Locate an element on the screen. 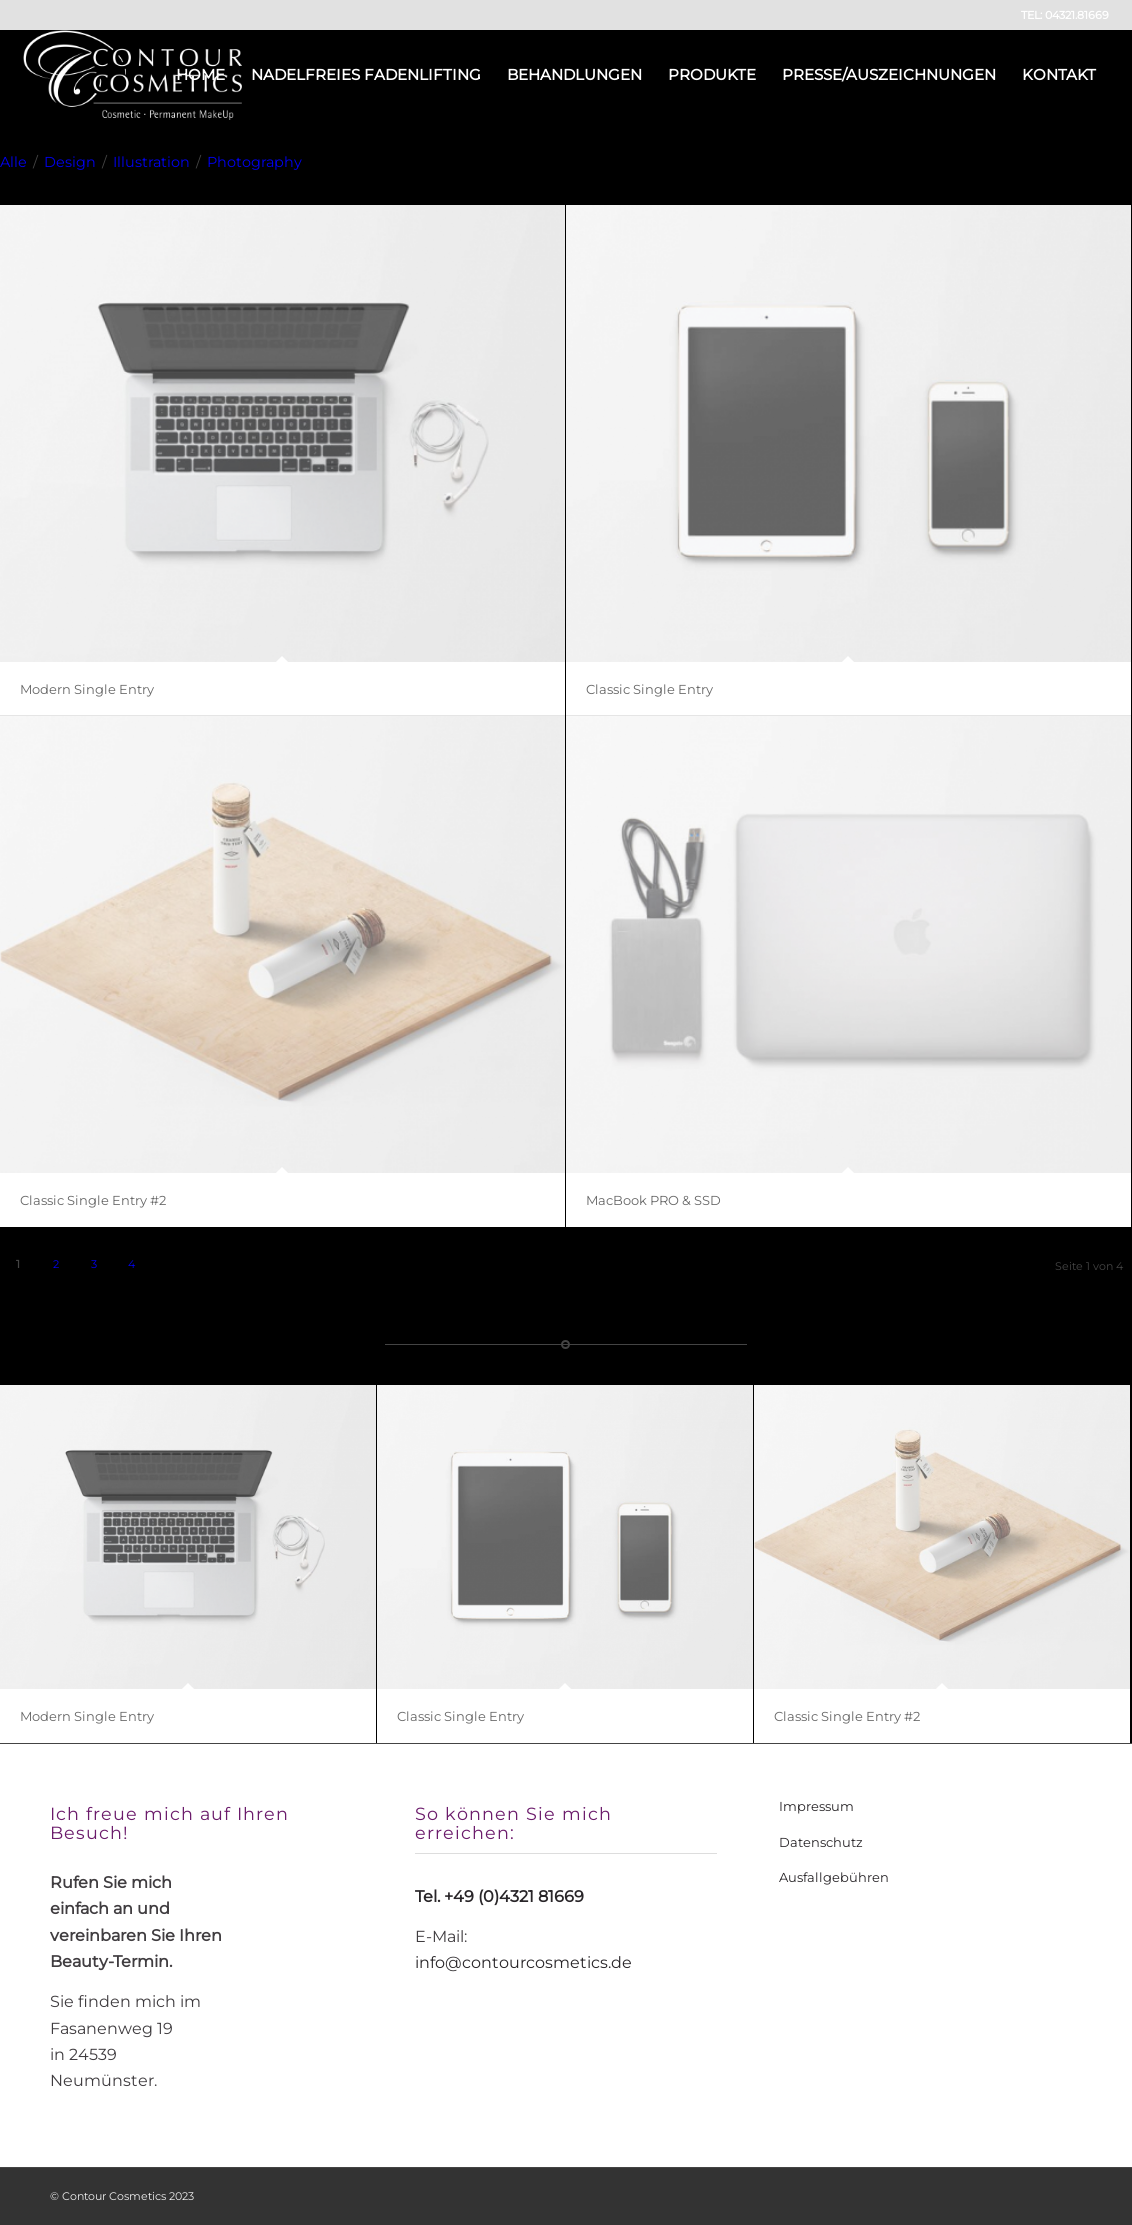 Image resolution: width=1132 pixels, height=2225 pixels. Ausfallgebühren is located at coordinates (834, 1877).